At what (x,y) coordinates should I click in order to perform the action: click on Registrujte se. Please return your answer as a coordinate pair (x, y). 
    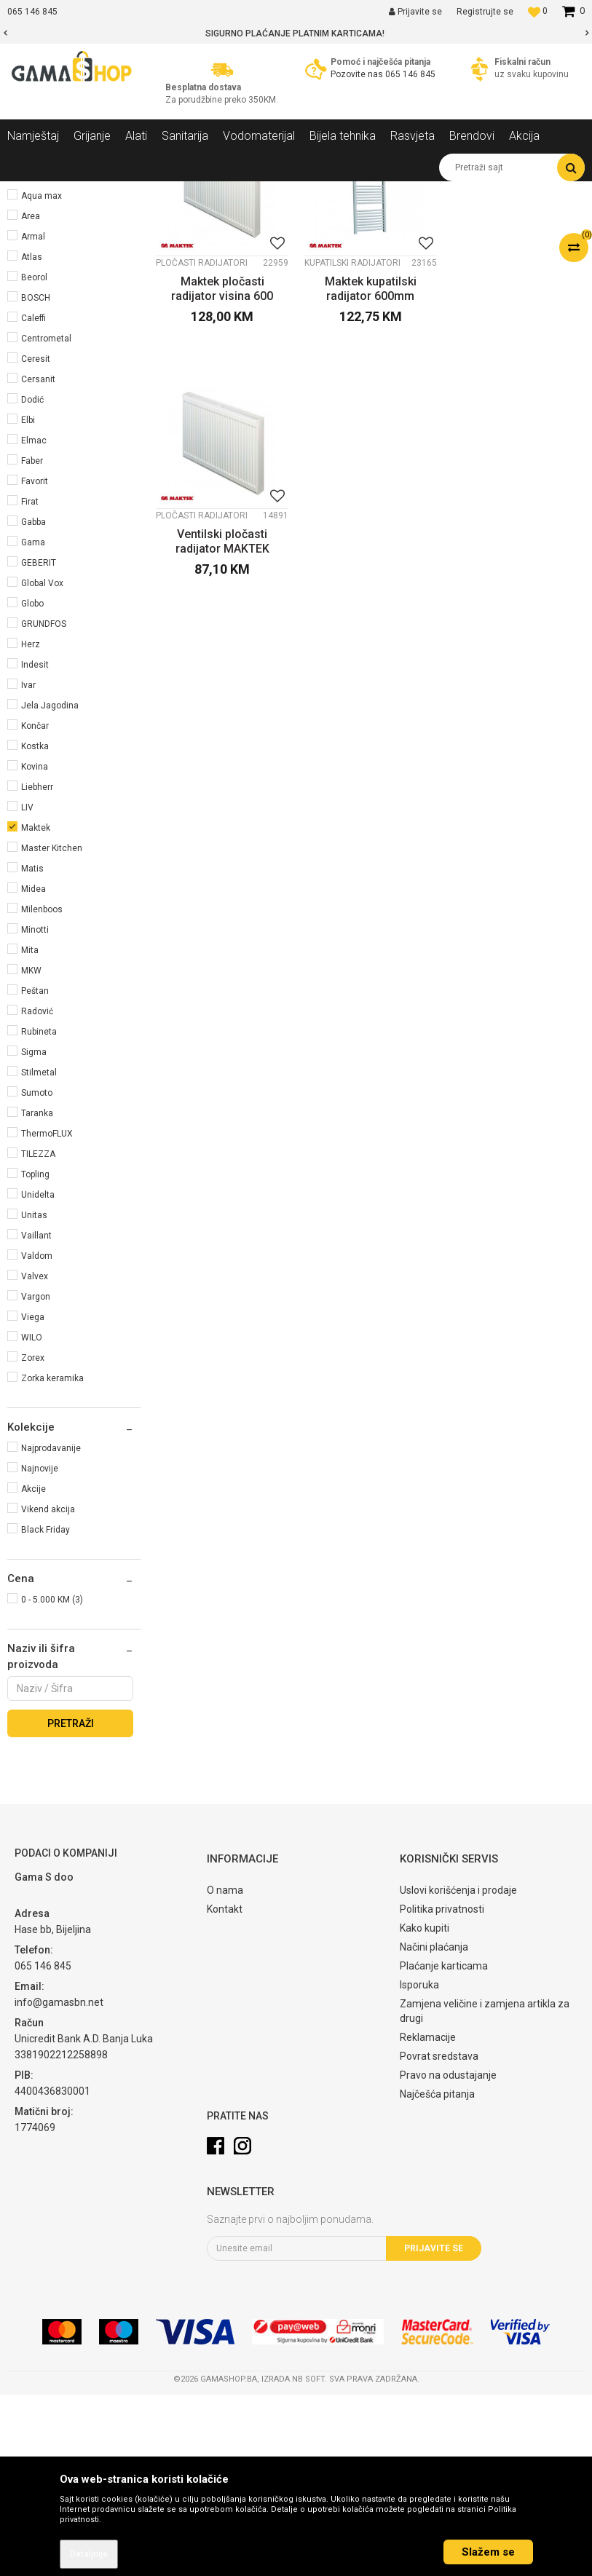
    Looking at the image, I should click on (485, 12).